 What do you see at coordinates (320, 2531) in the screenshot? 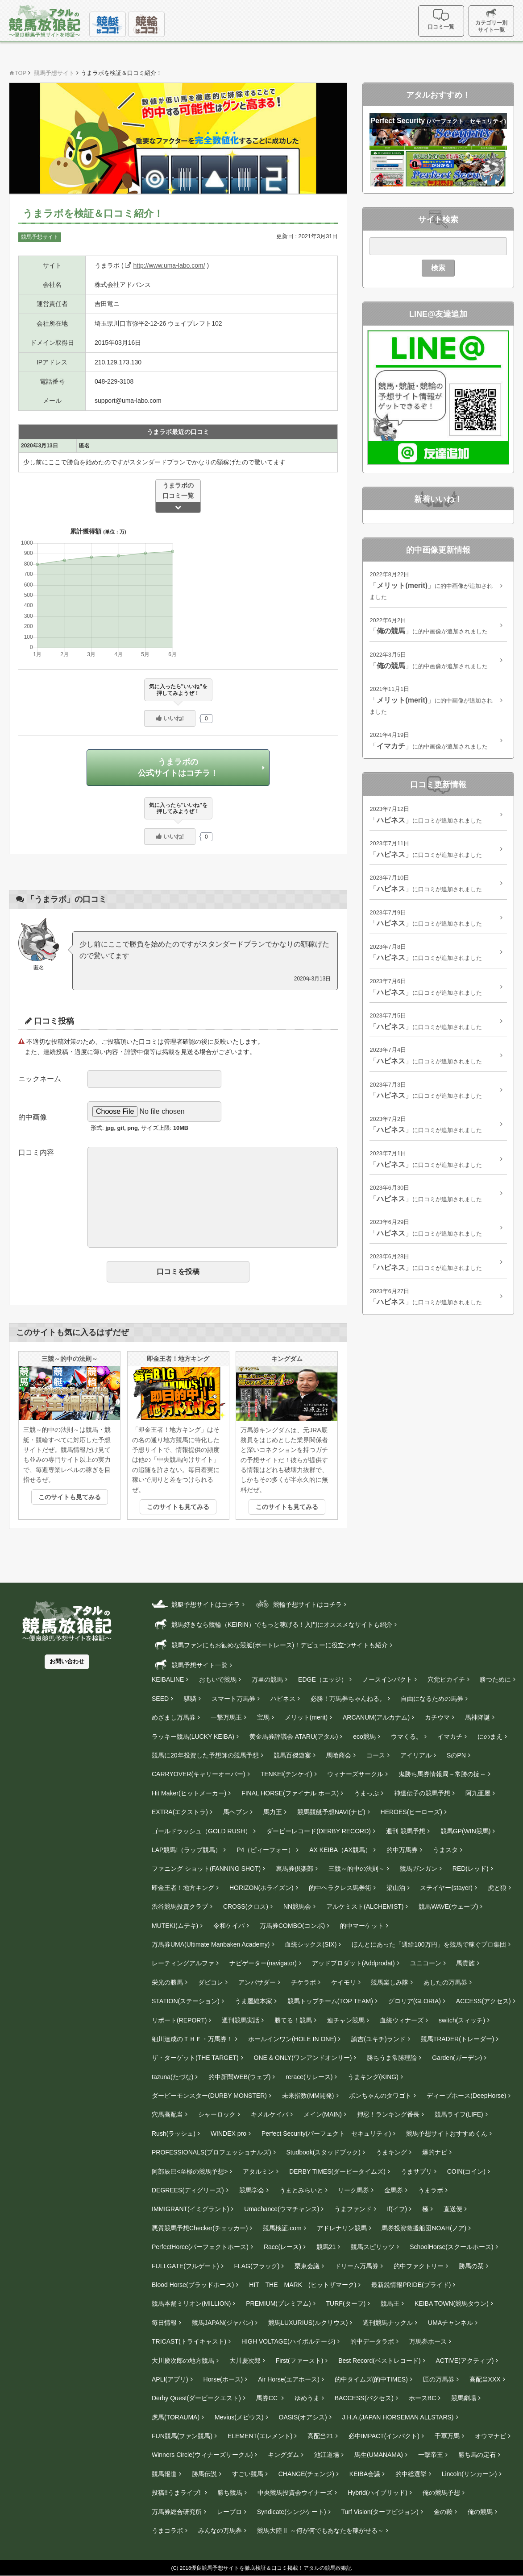
I see `競馬大陸Ⅱ ～何が何でもあなたを稼がせる～` at bounding box center [320, 2531].